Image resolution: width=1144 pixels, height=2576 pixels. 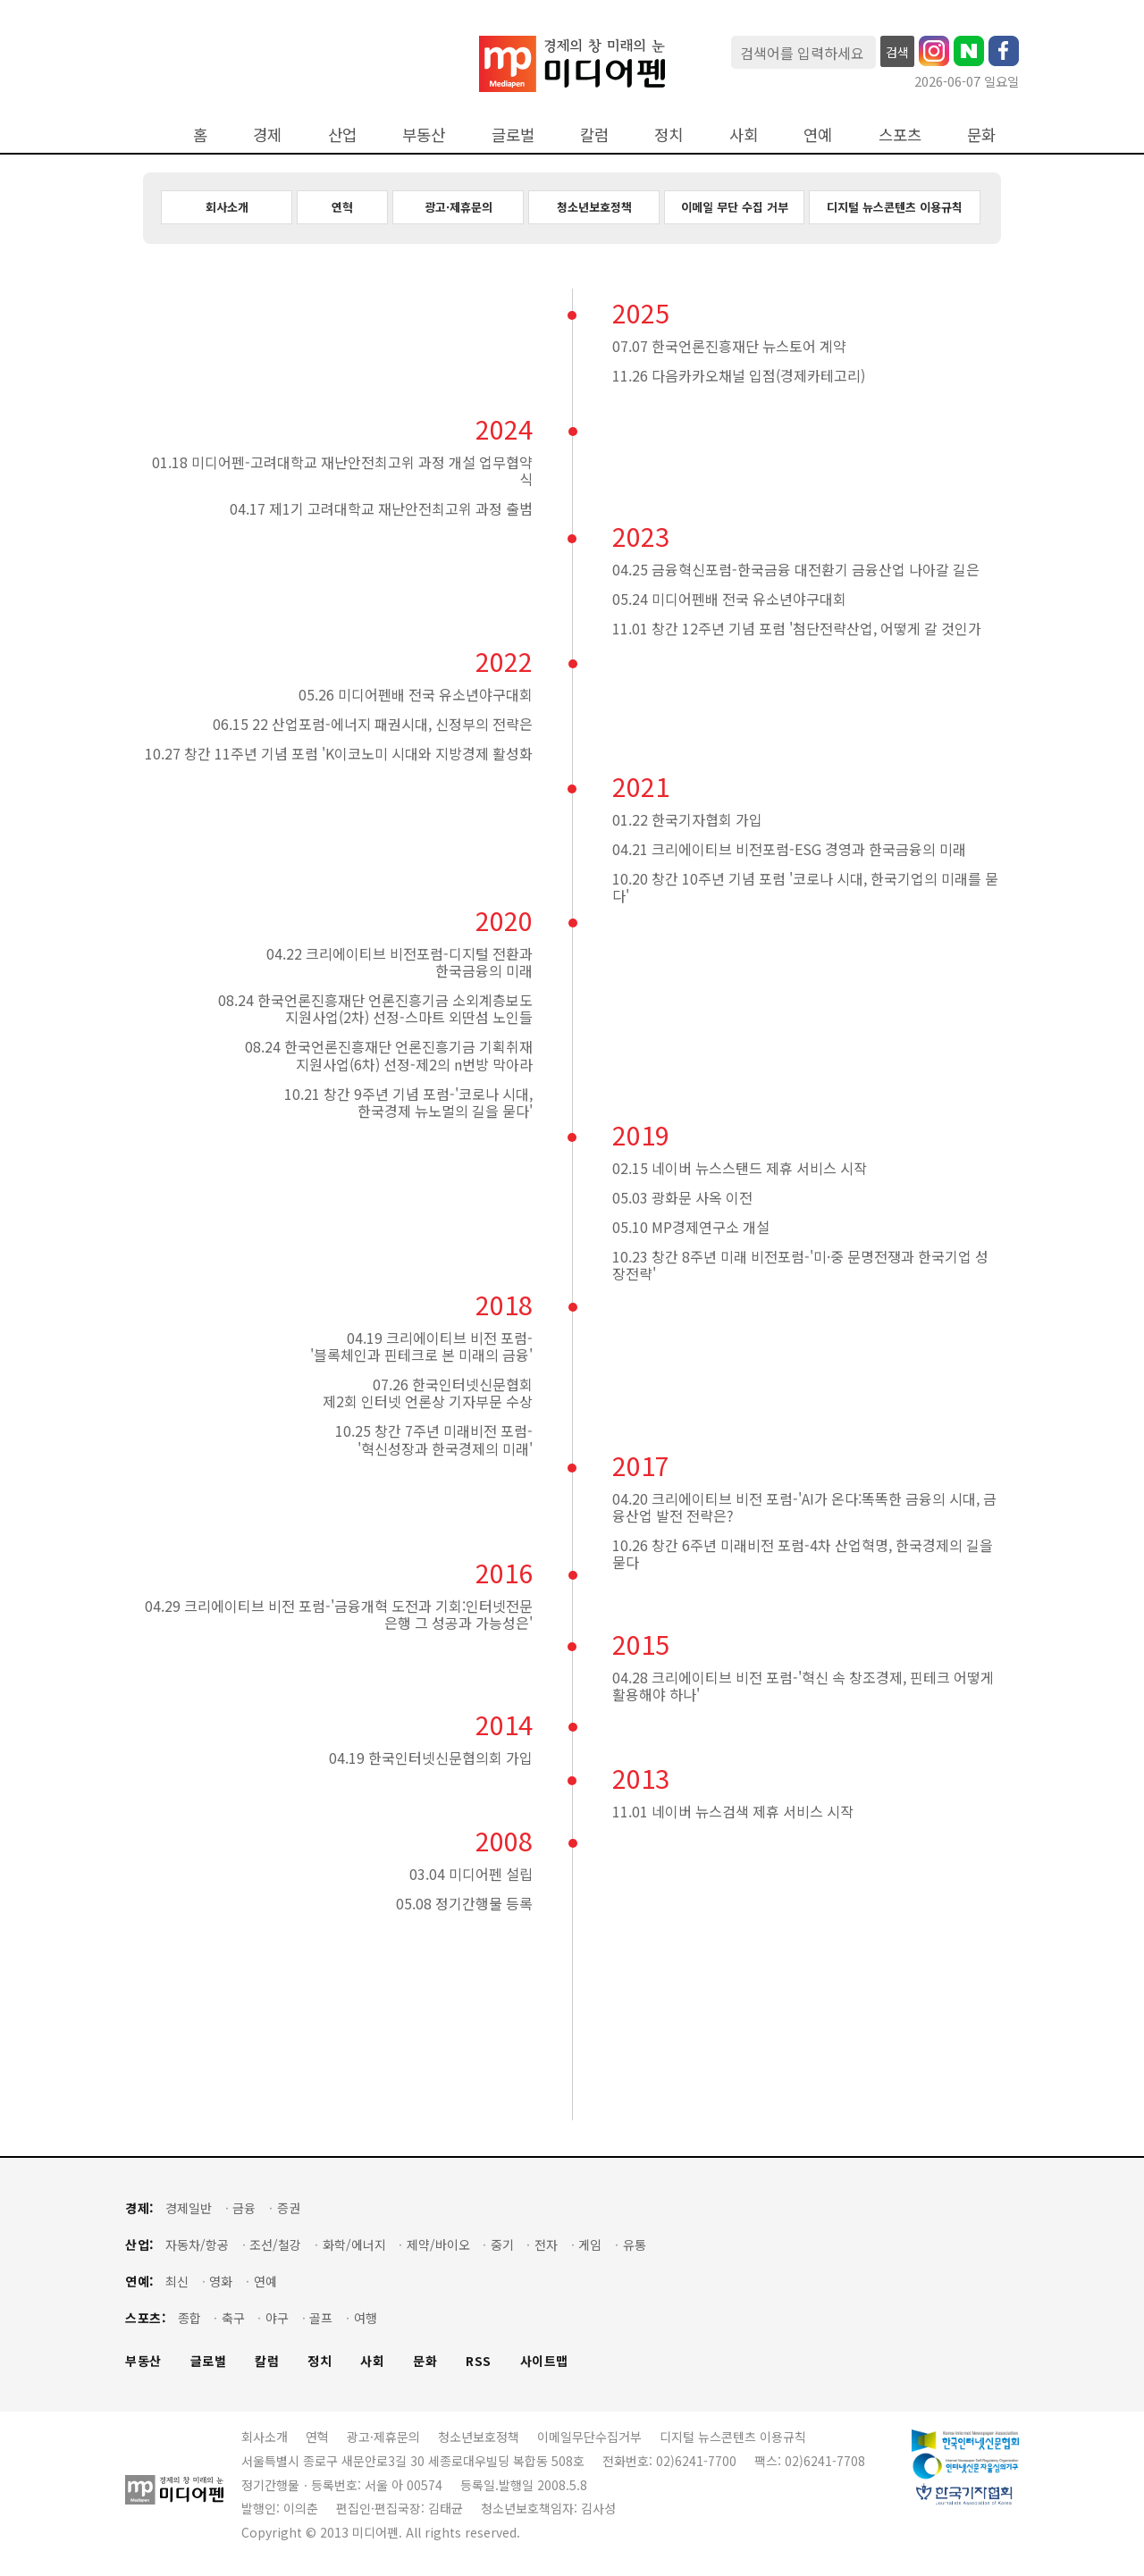 I want to click on 글로벌, so click(x=513, y=134).